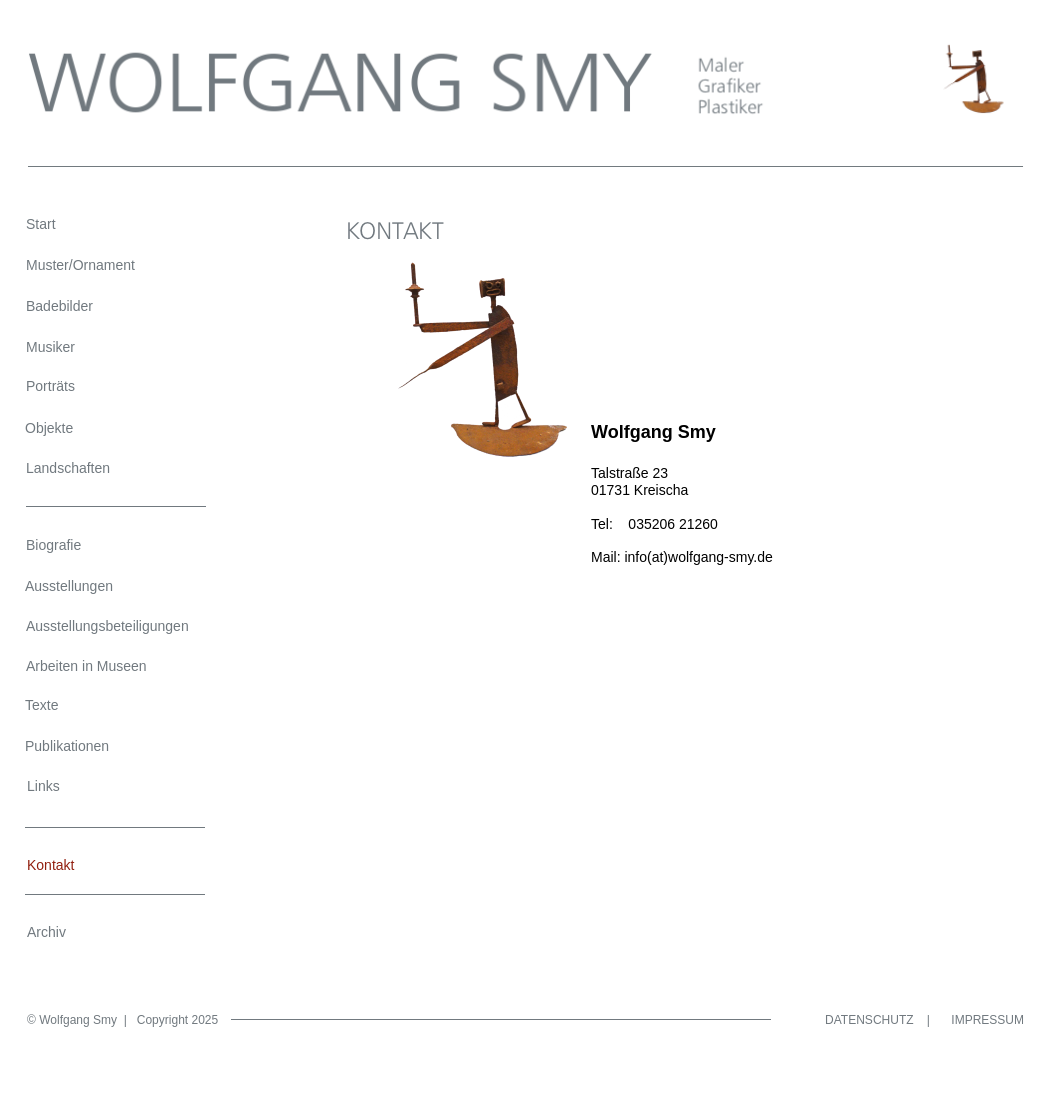 This screenshot has height=1100, width=1050. I want to click on Porträts, so click(50, 386).